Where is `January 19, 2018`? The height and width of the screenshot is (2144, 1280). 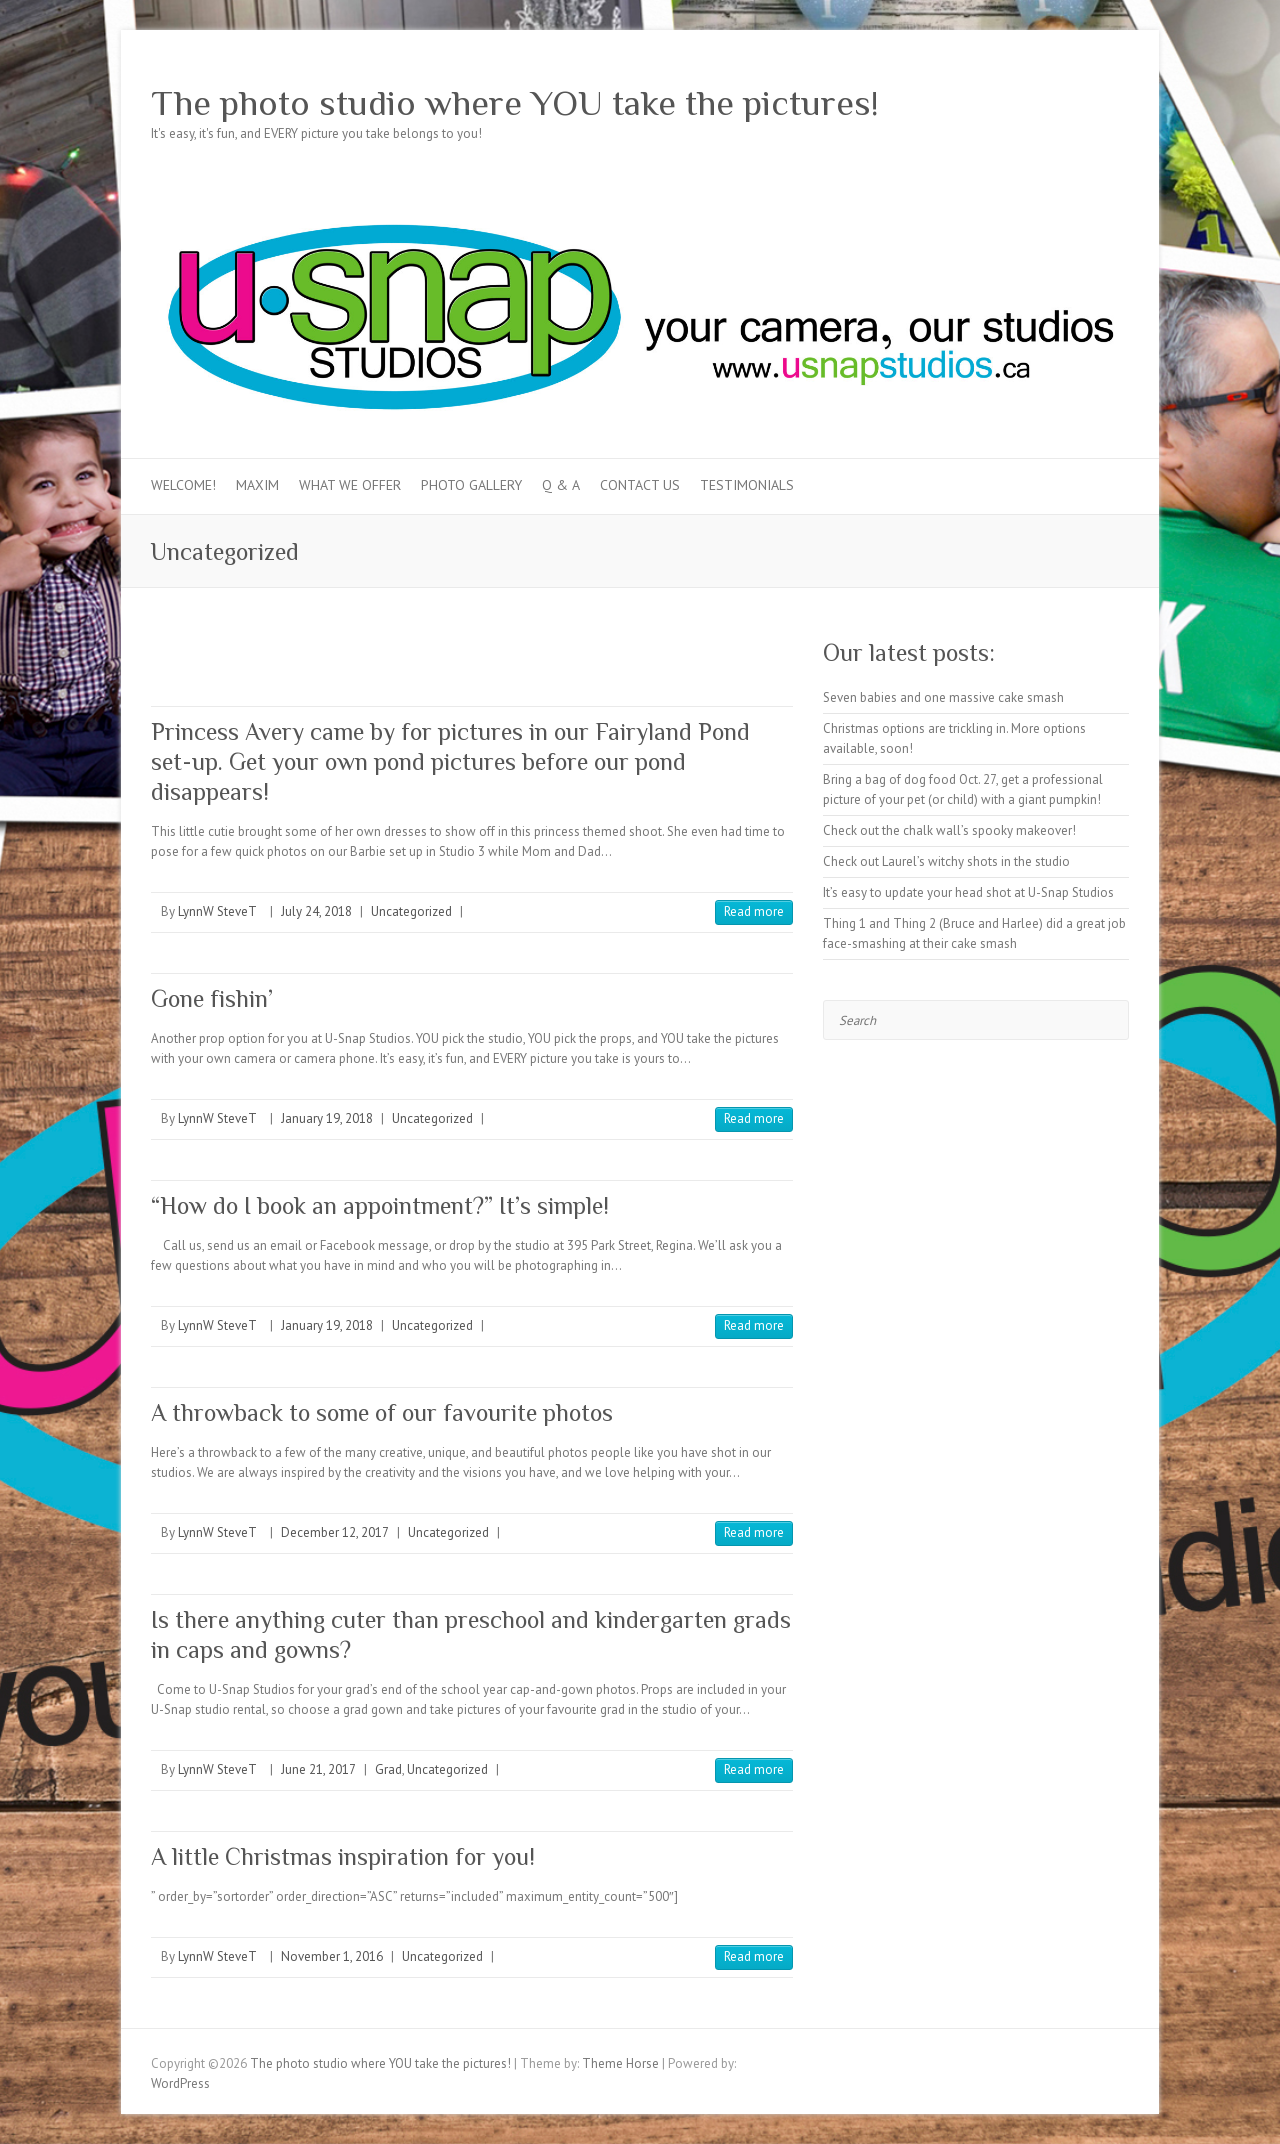
January 19, 2018 is located at coordinates (327, 1118).